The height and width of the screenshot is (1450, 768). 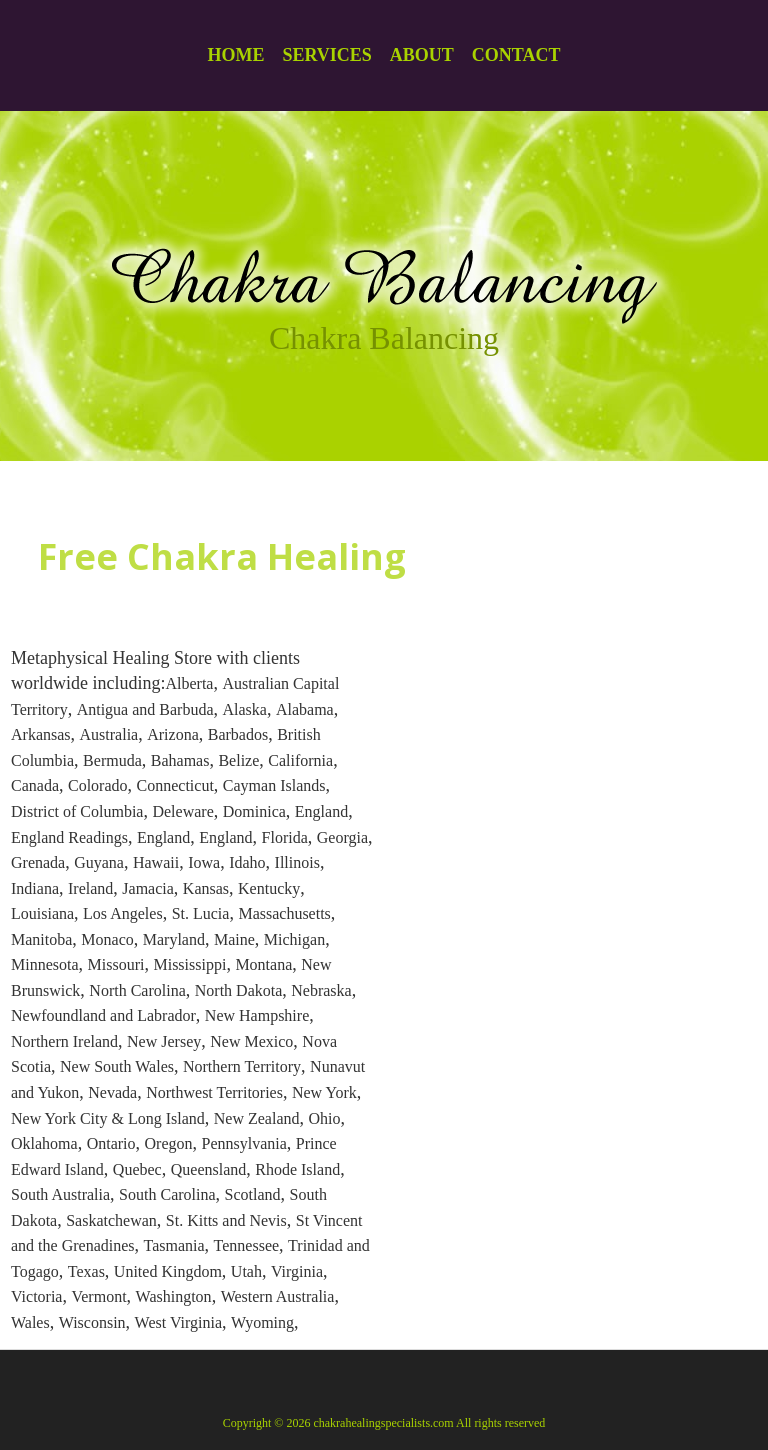 I want to click on Tasmania, so click(x=174, y=1245).